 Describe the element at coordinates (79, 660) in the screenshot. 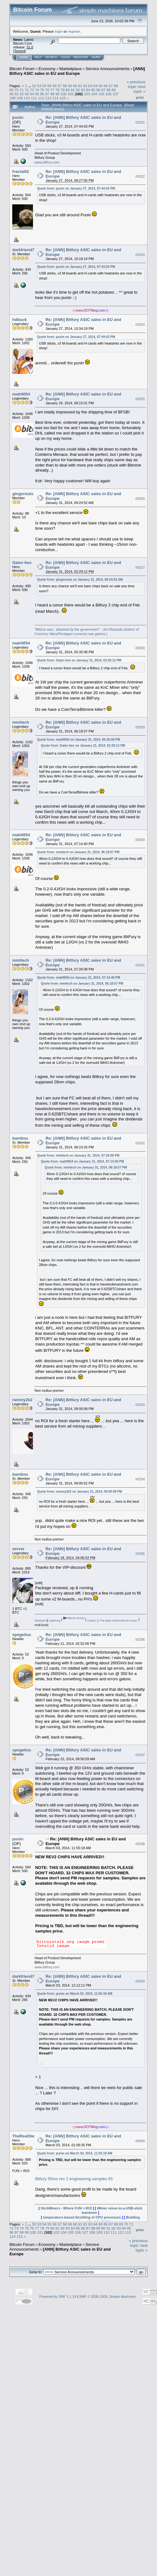

I see `Quote from: Gator-hex on January 31, 2014, 02:29:12 PM` at that location.